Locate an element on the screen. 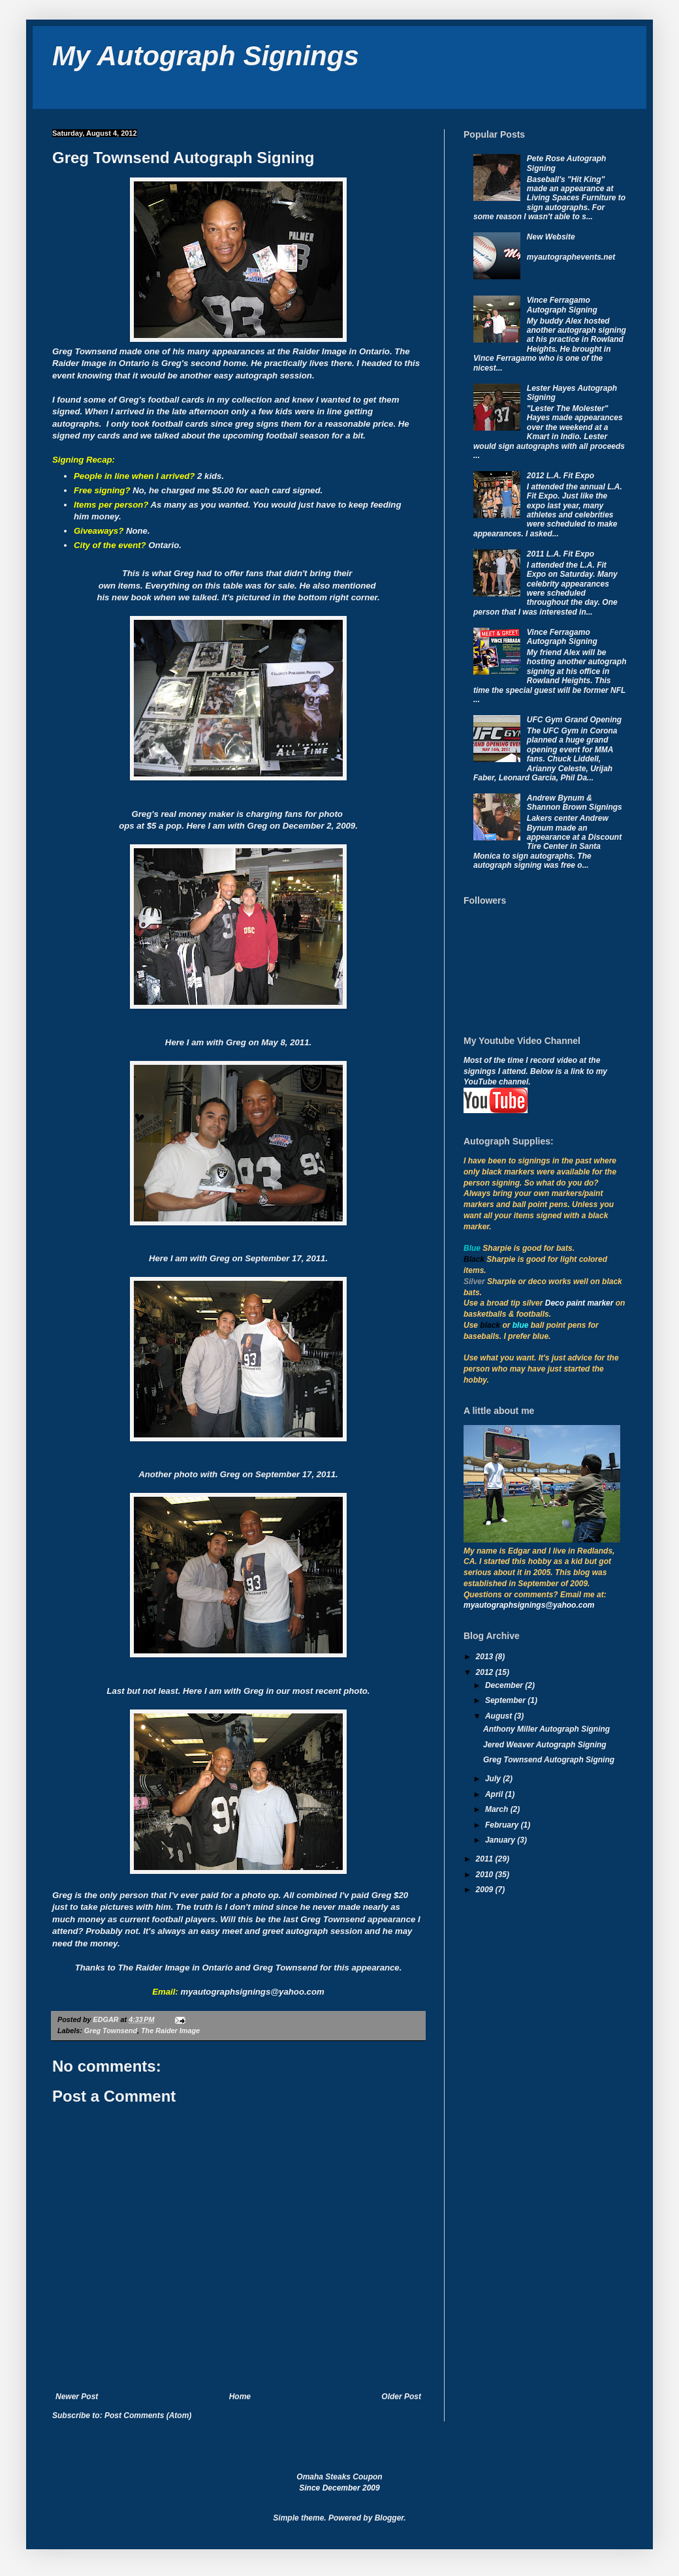  My Autograph Signings is located at coordinates (205, 55).